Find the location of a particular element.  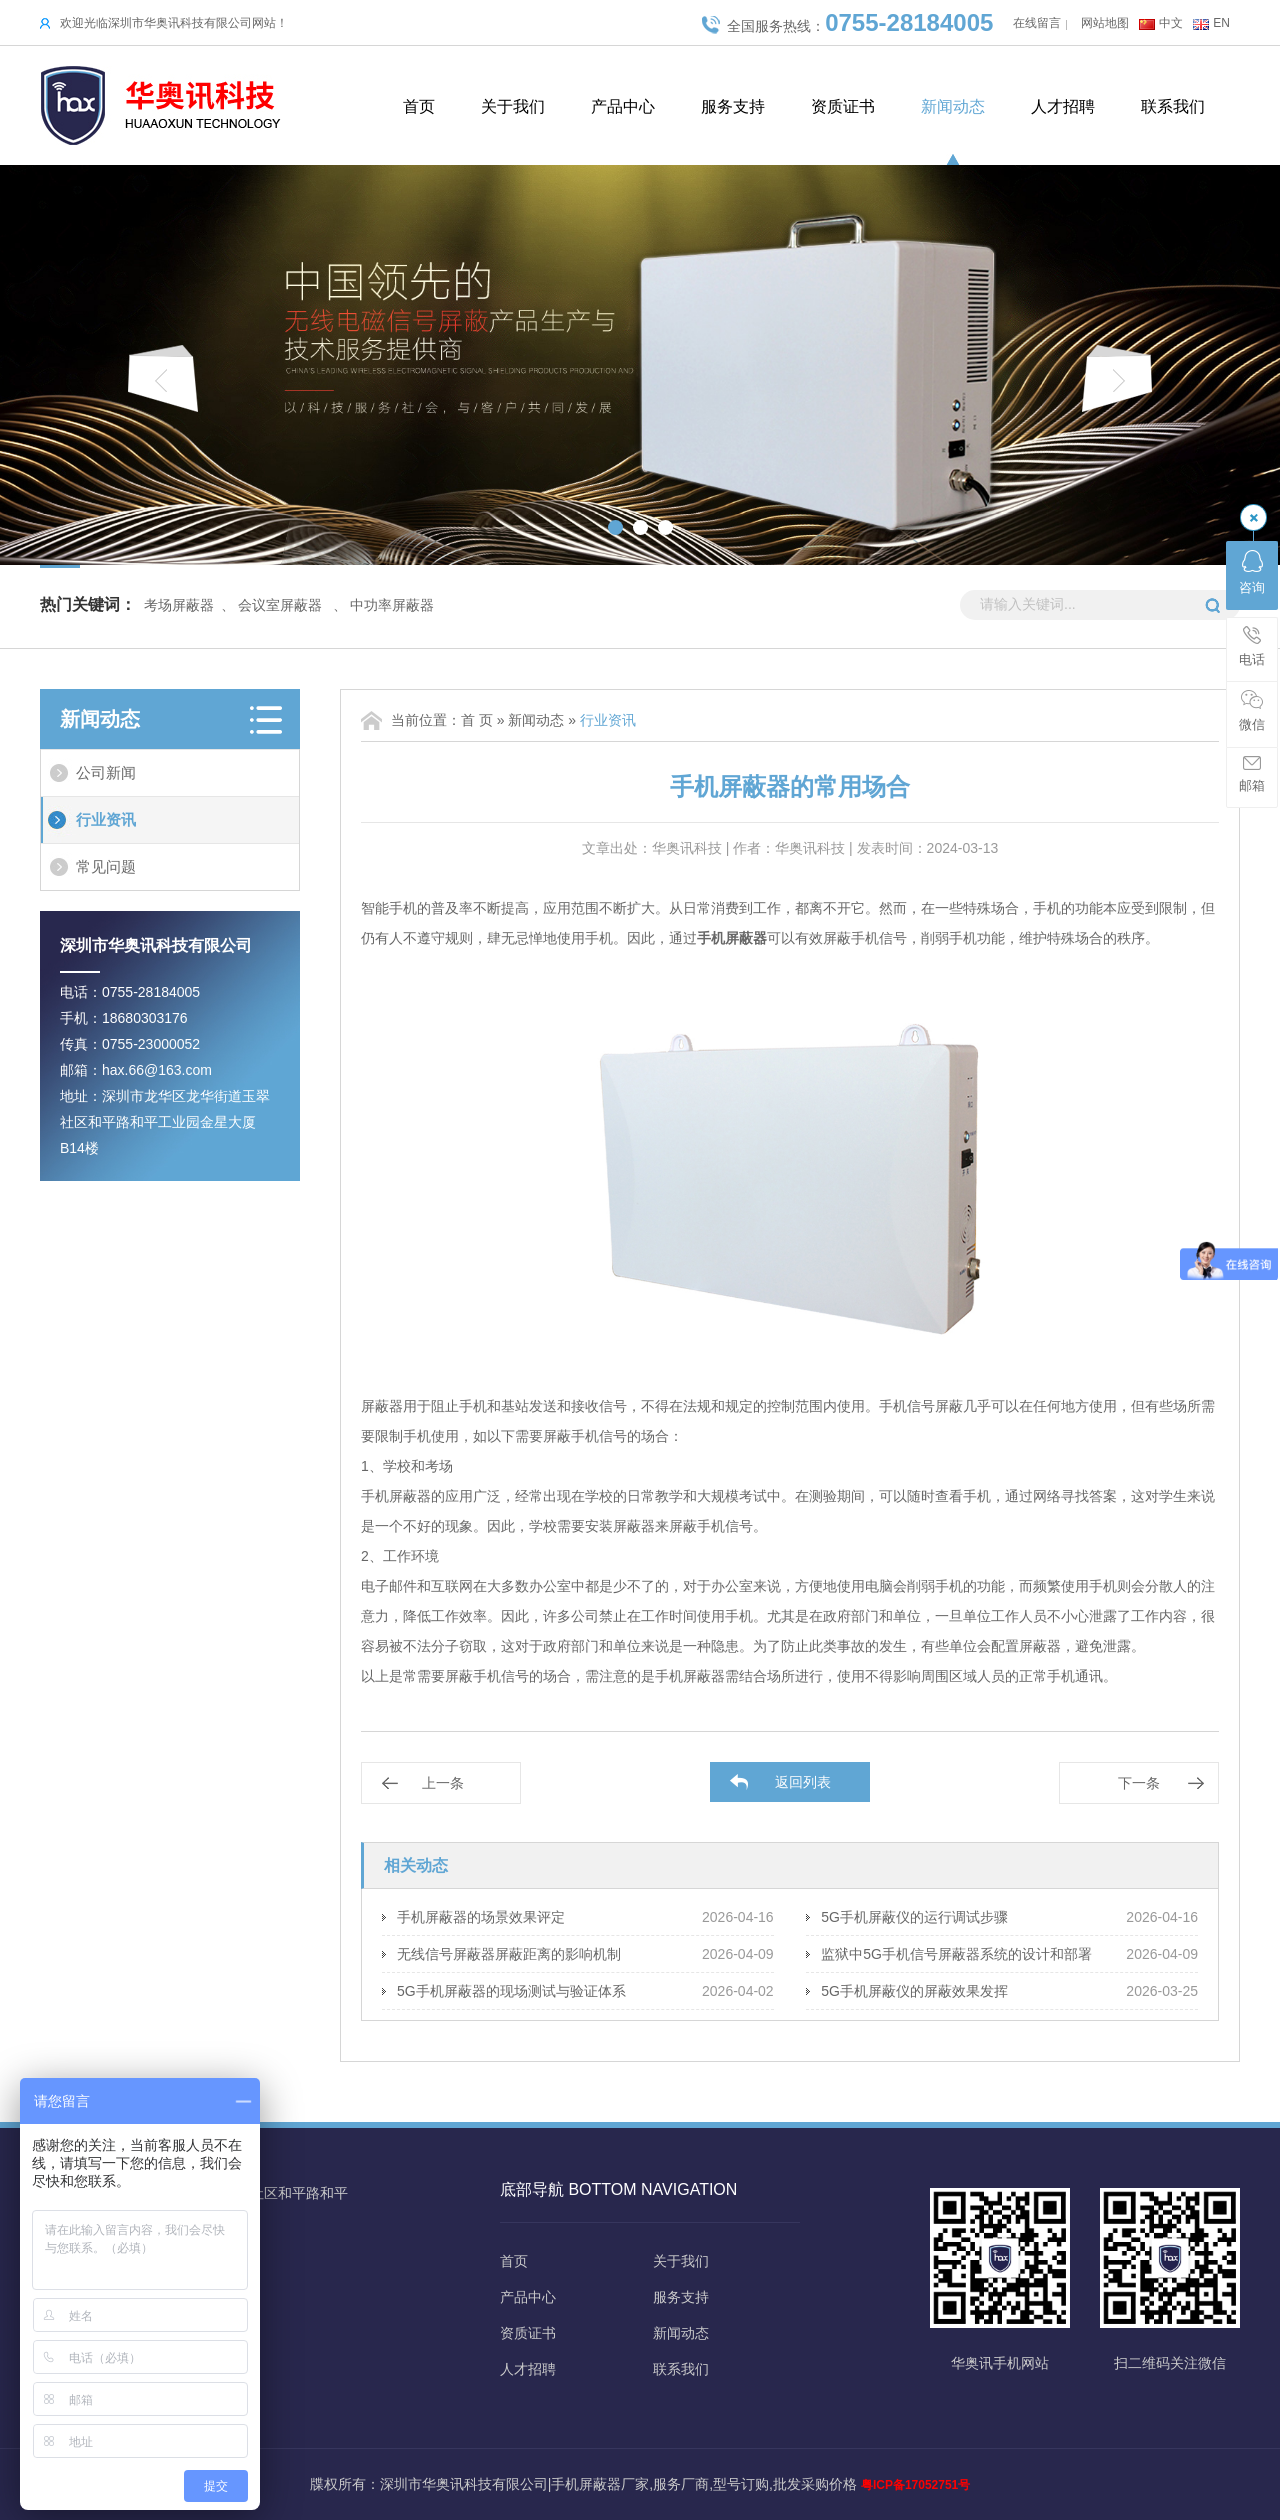

首页 is located at coordinates (419, 106).